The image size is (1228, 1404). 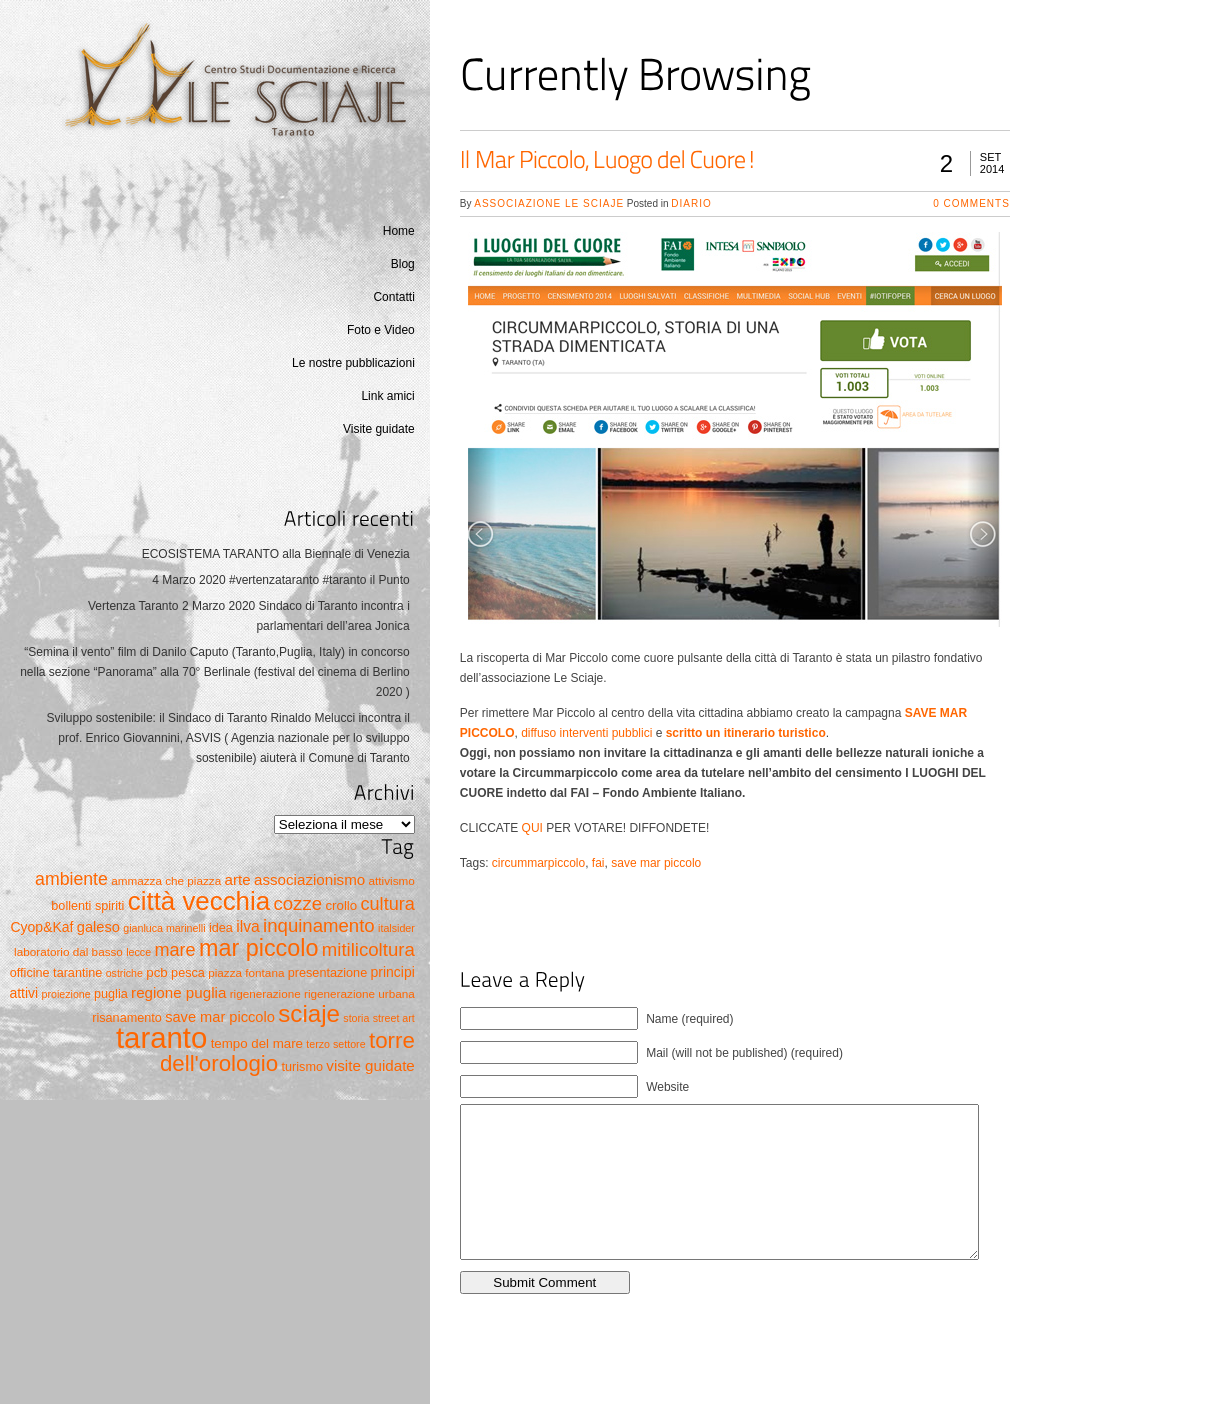 What do you see at coordinates (396, 928) in the screenshot?
I see `italsider [italsider (4 elementi)]` at bounding box center [396, 928].